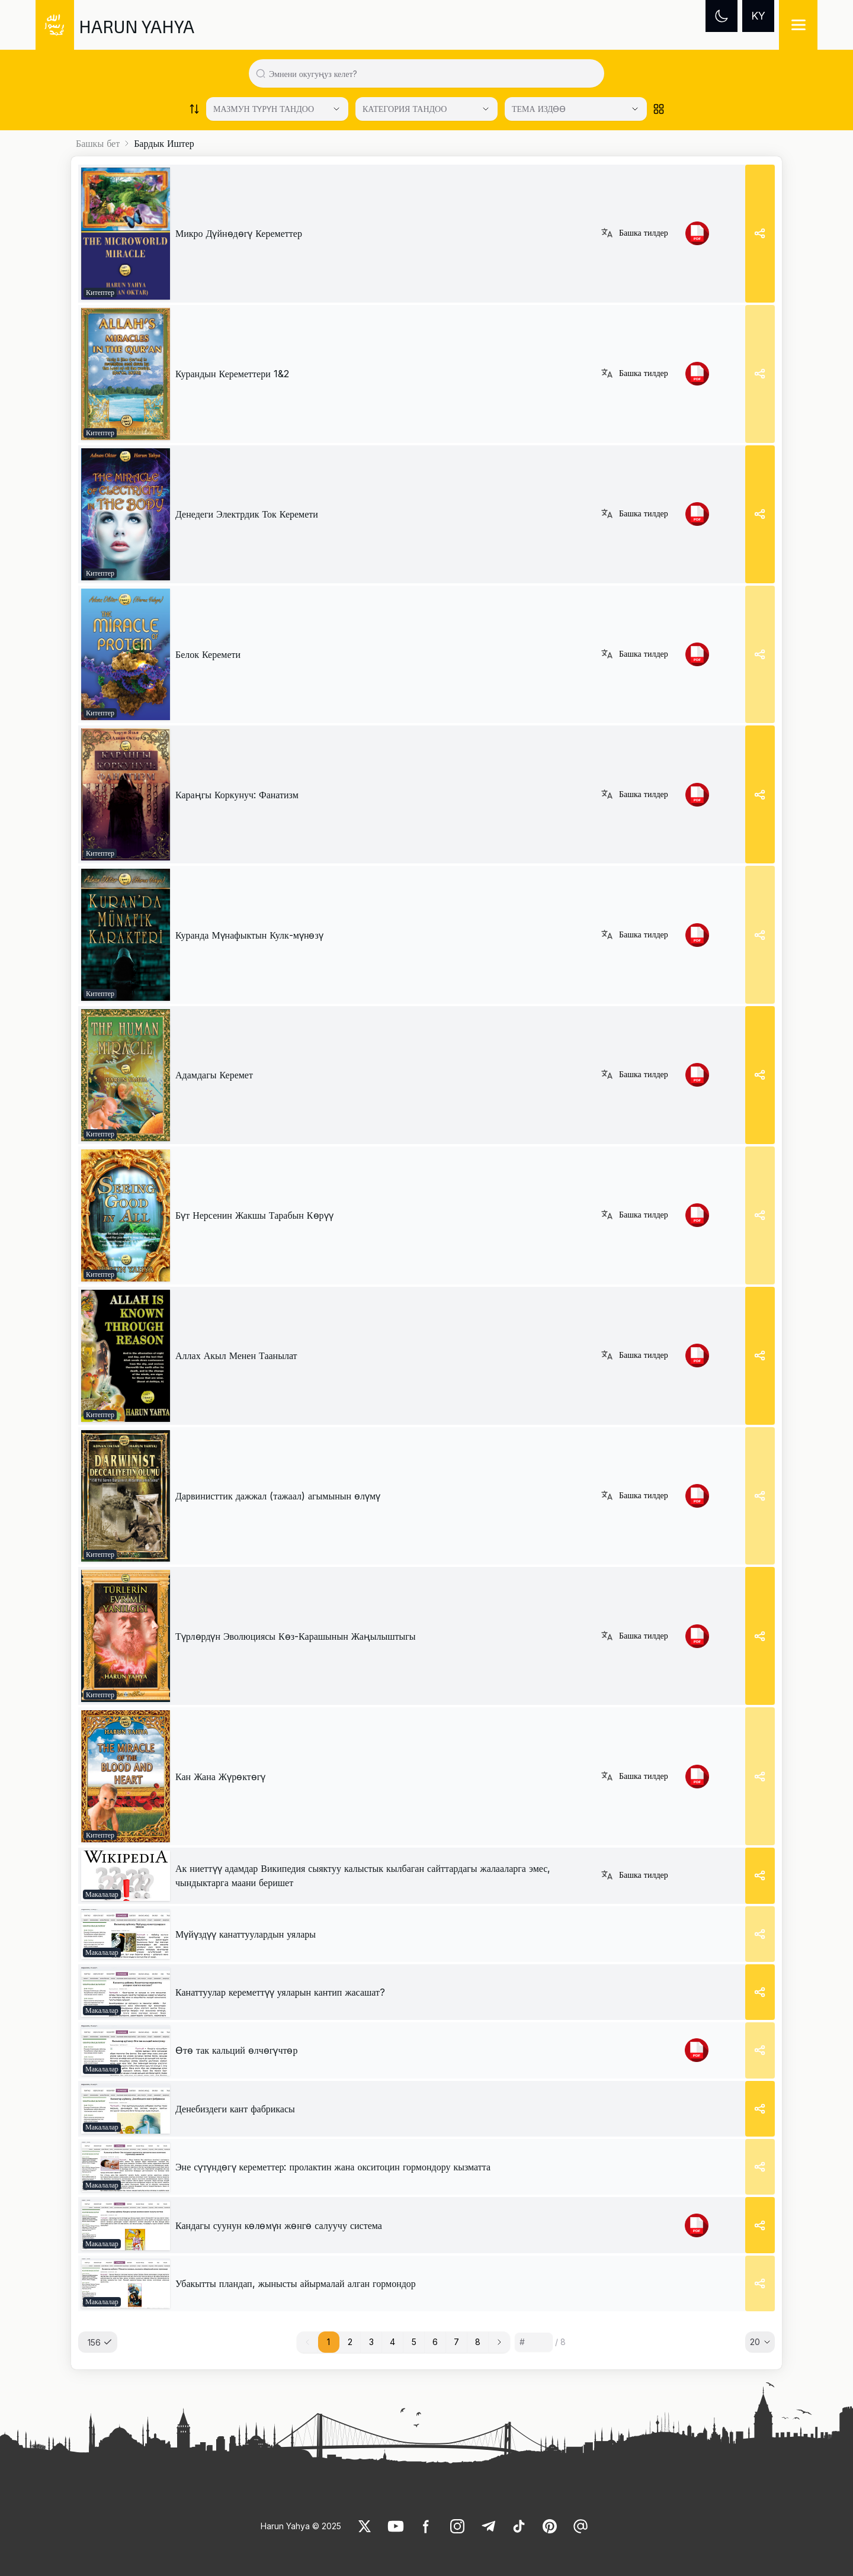 This screenshot has width=853, height=2576. Describe the element at coordinates (214, 1075) in the screenshot. I see `Адамдагы Керемет [link]` at that location.